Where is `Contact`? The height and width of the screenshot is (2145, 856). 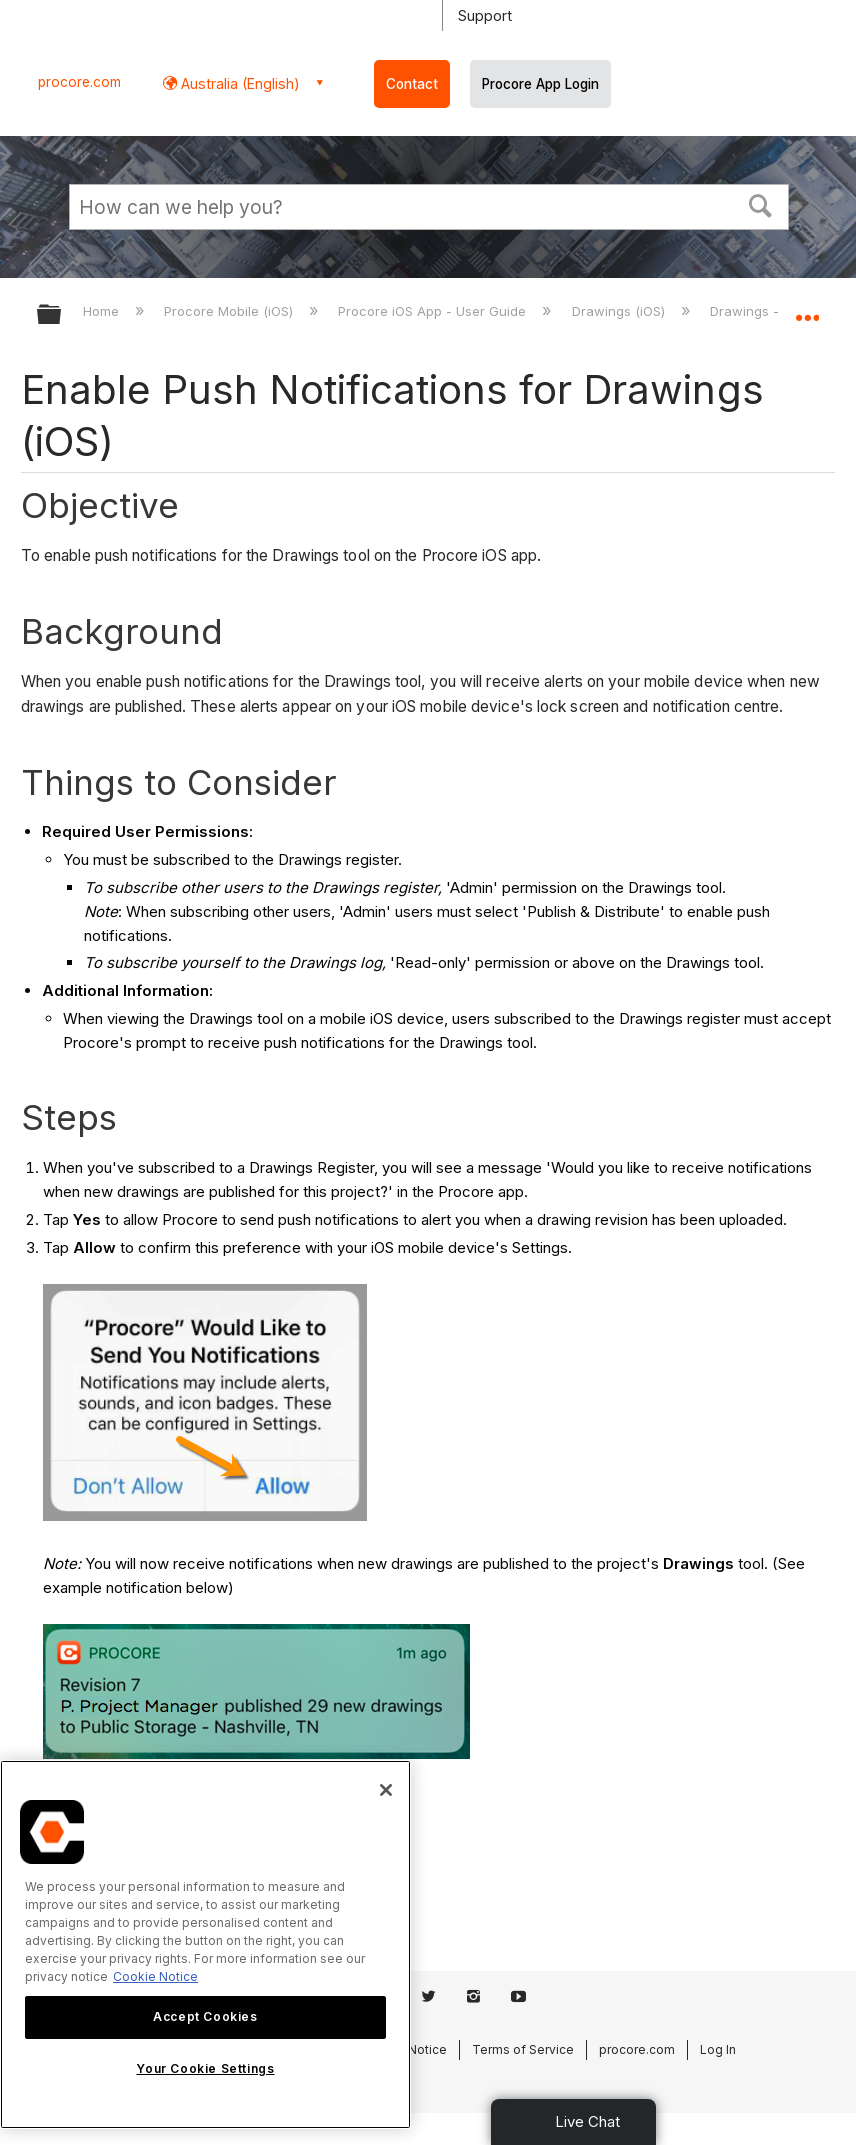 Contact is located at coordinates (412, 84).